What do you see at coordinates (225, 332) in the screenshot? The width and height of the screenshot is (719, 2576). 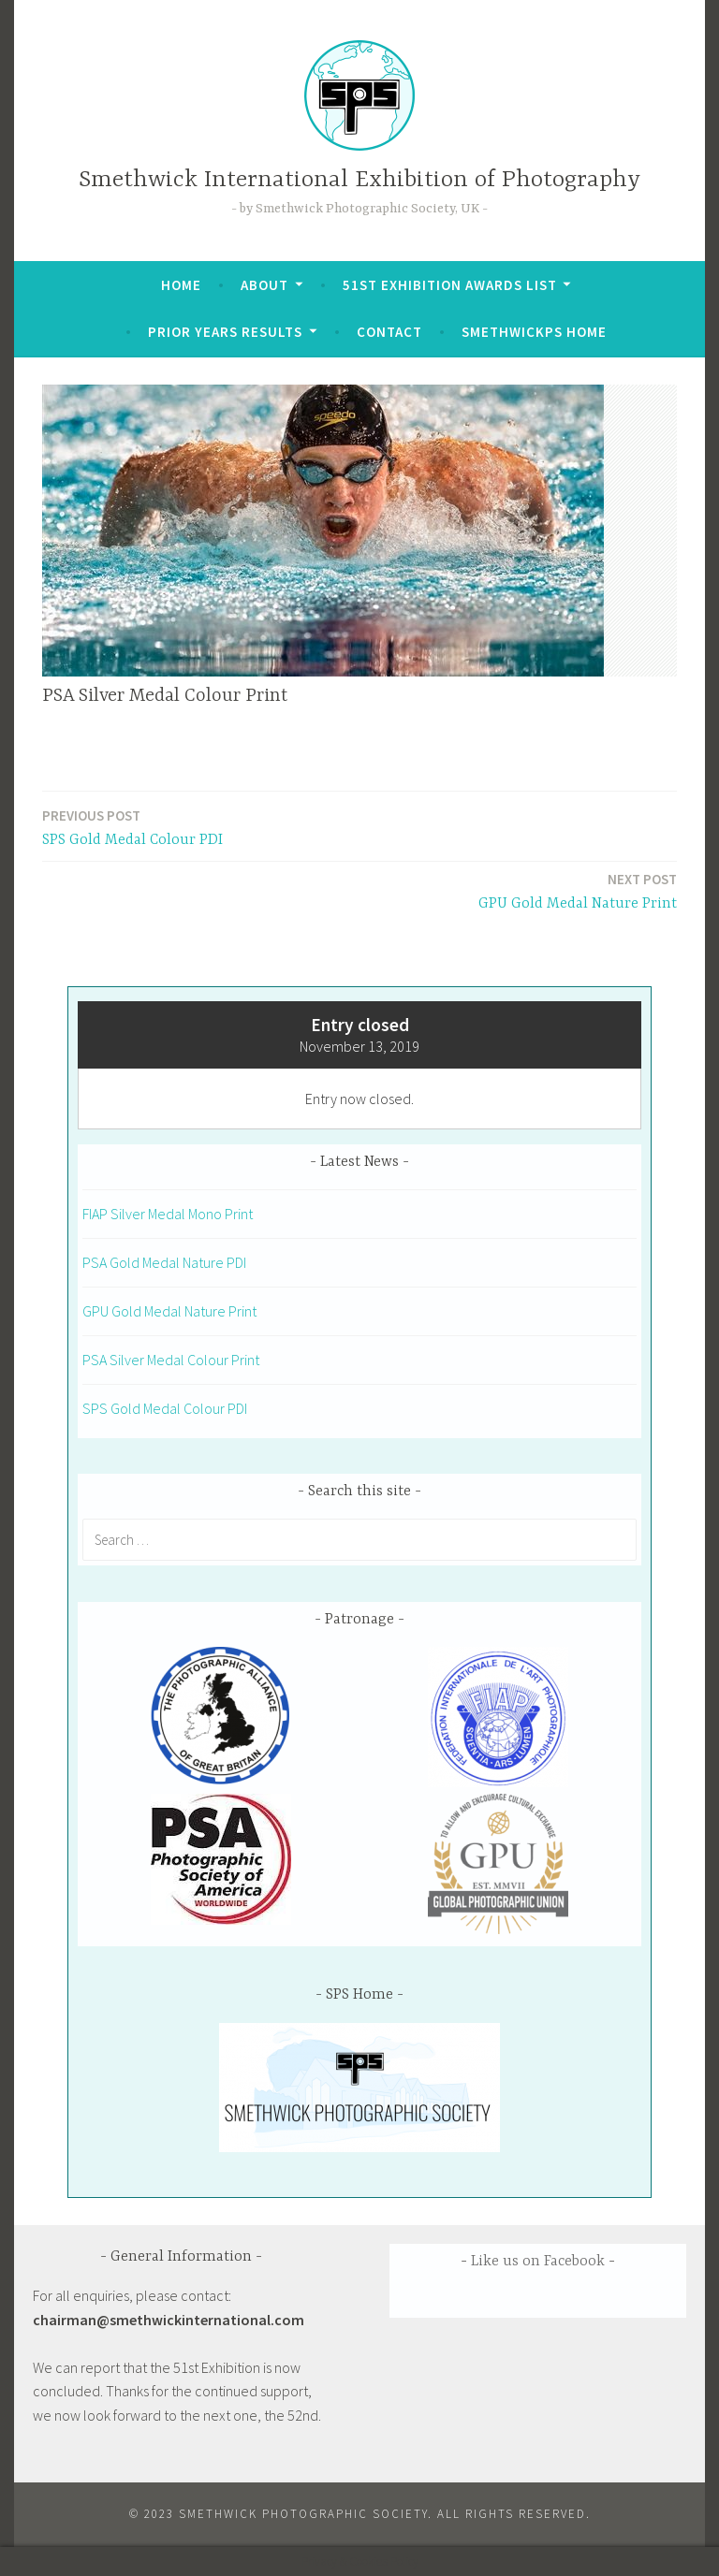 I see `Prior Years Results` at bounding box center [225, 332].